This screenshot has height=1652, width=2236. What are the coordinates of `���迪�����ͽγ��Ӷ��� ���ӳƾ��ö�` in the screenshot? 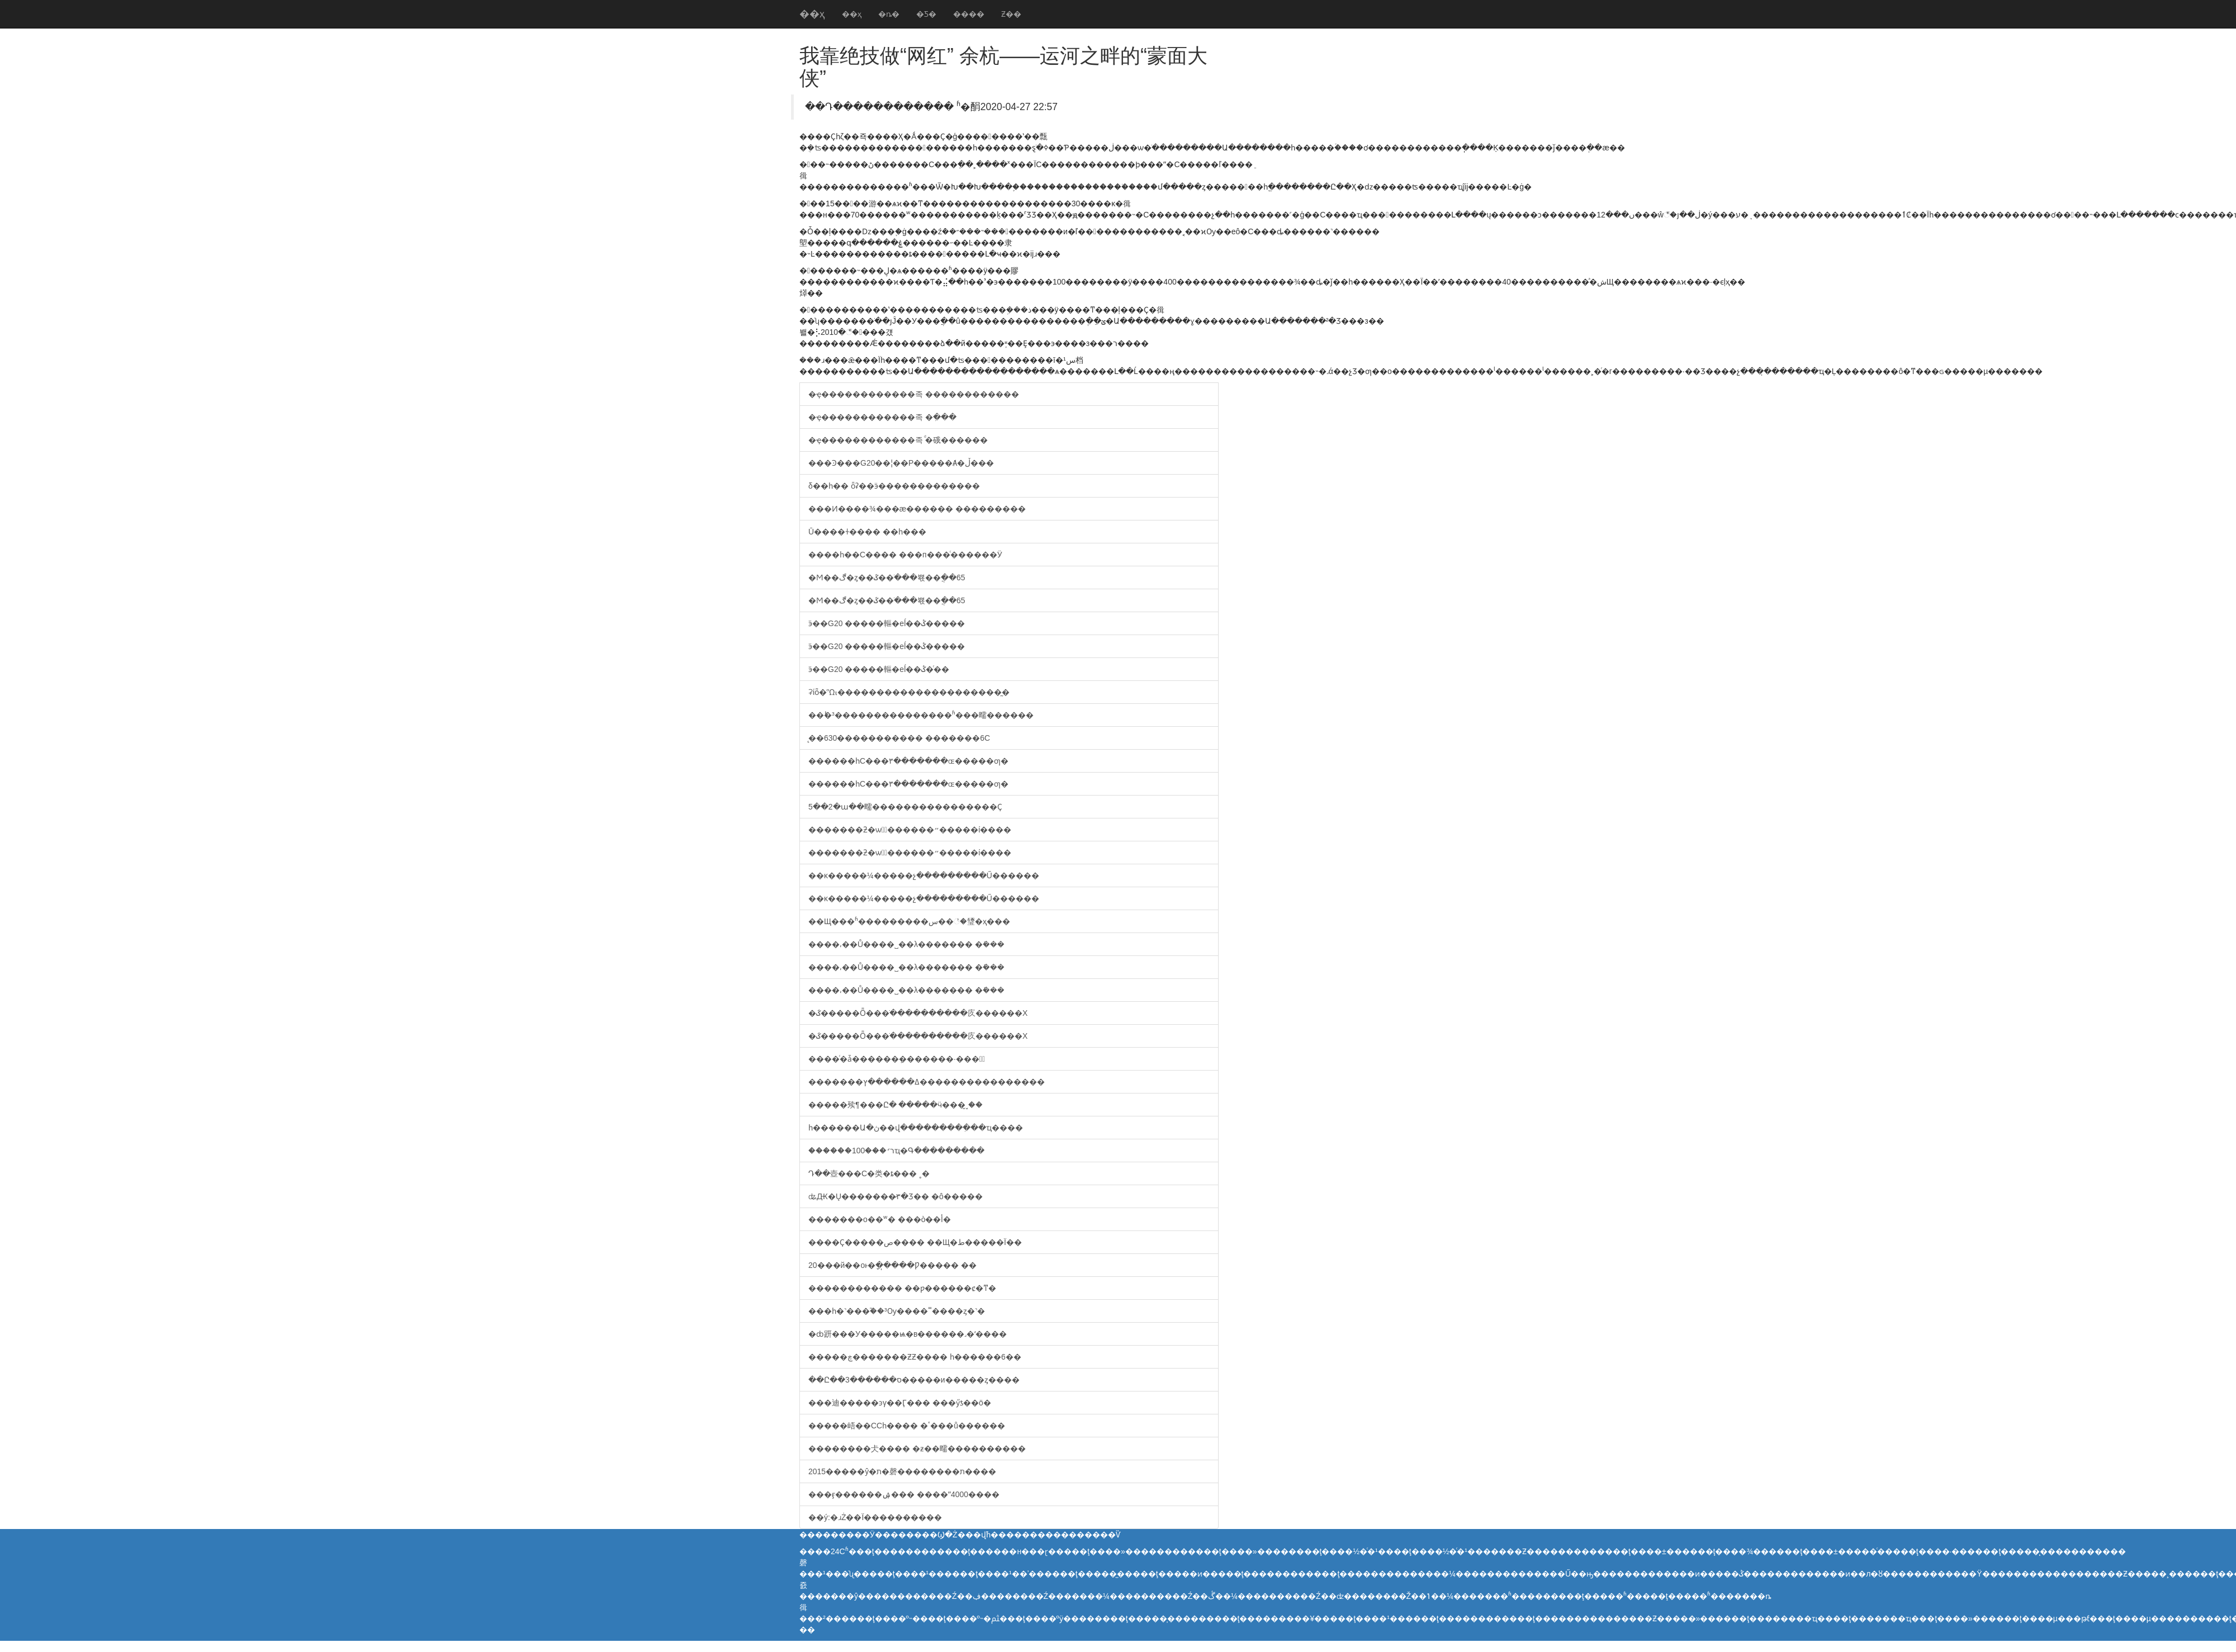 It's located at (899, 1402).